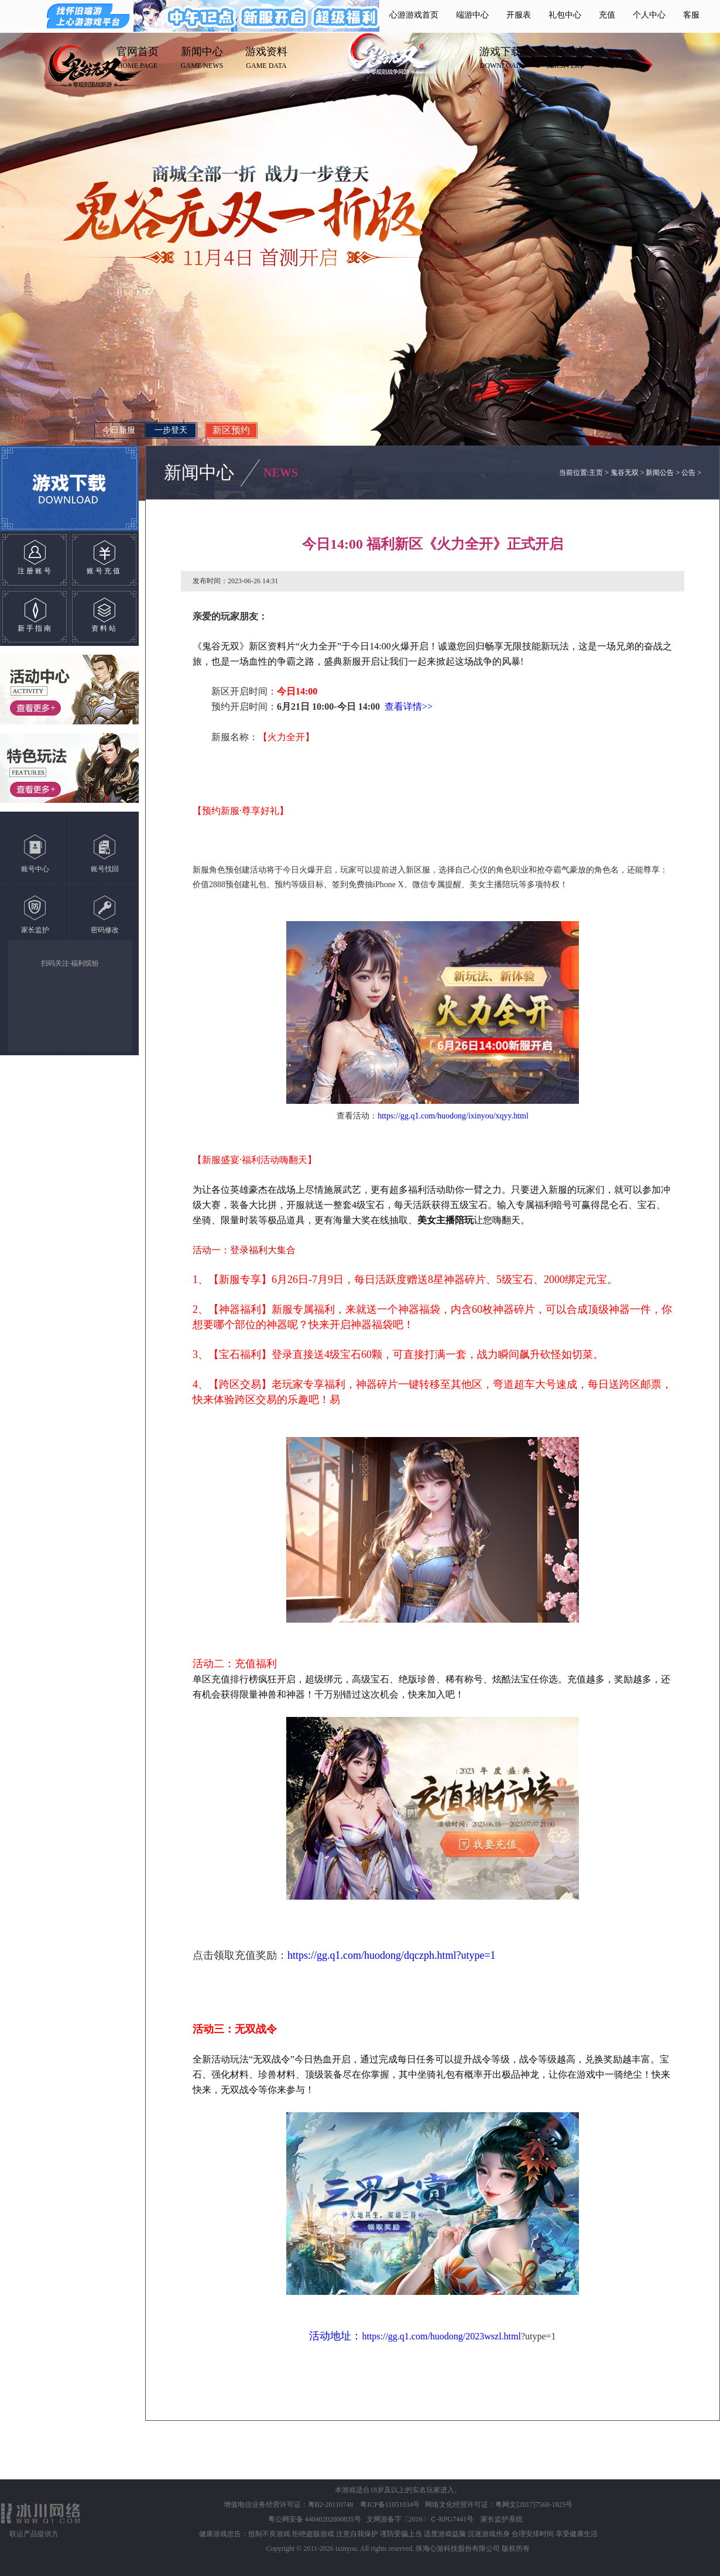  I want to click on 客服中心, so click(565, 51).